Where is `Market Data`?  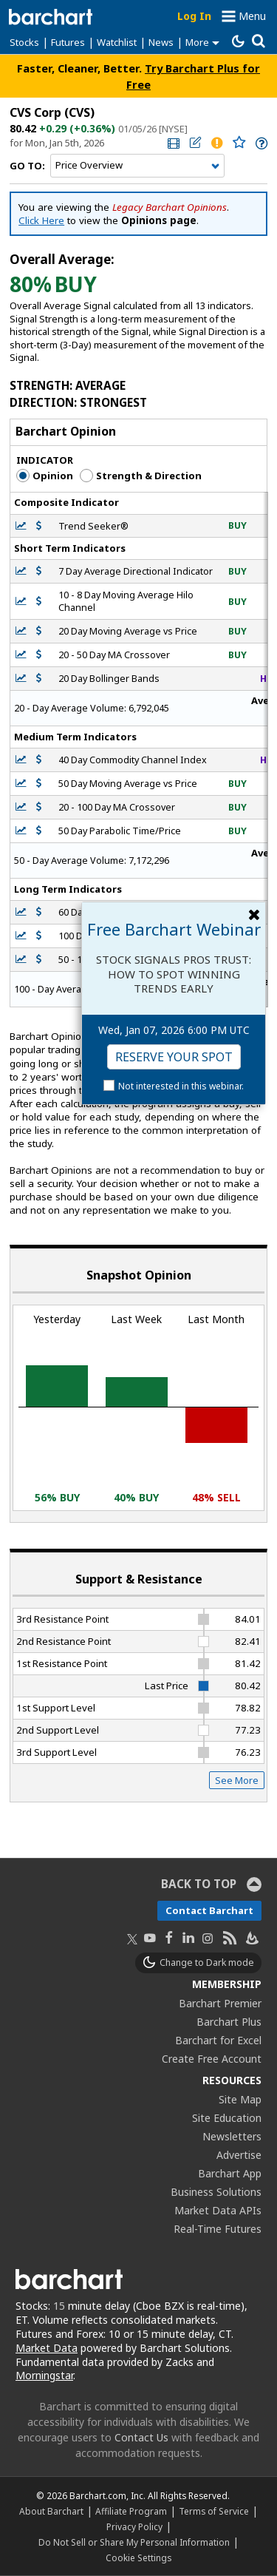
Market Data is located at coordinates (47, 2348).